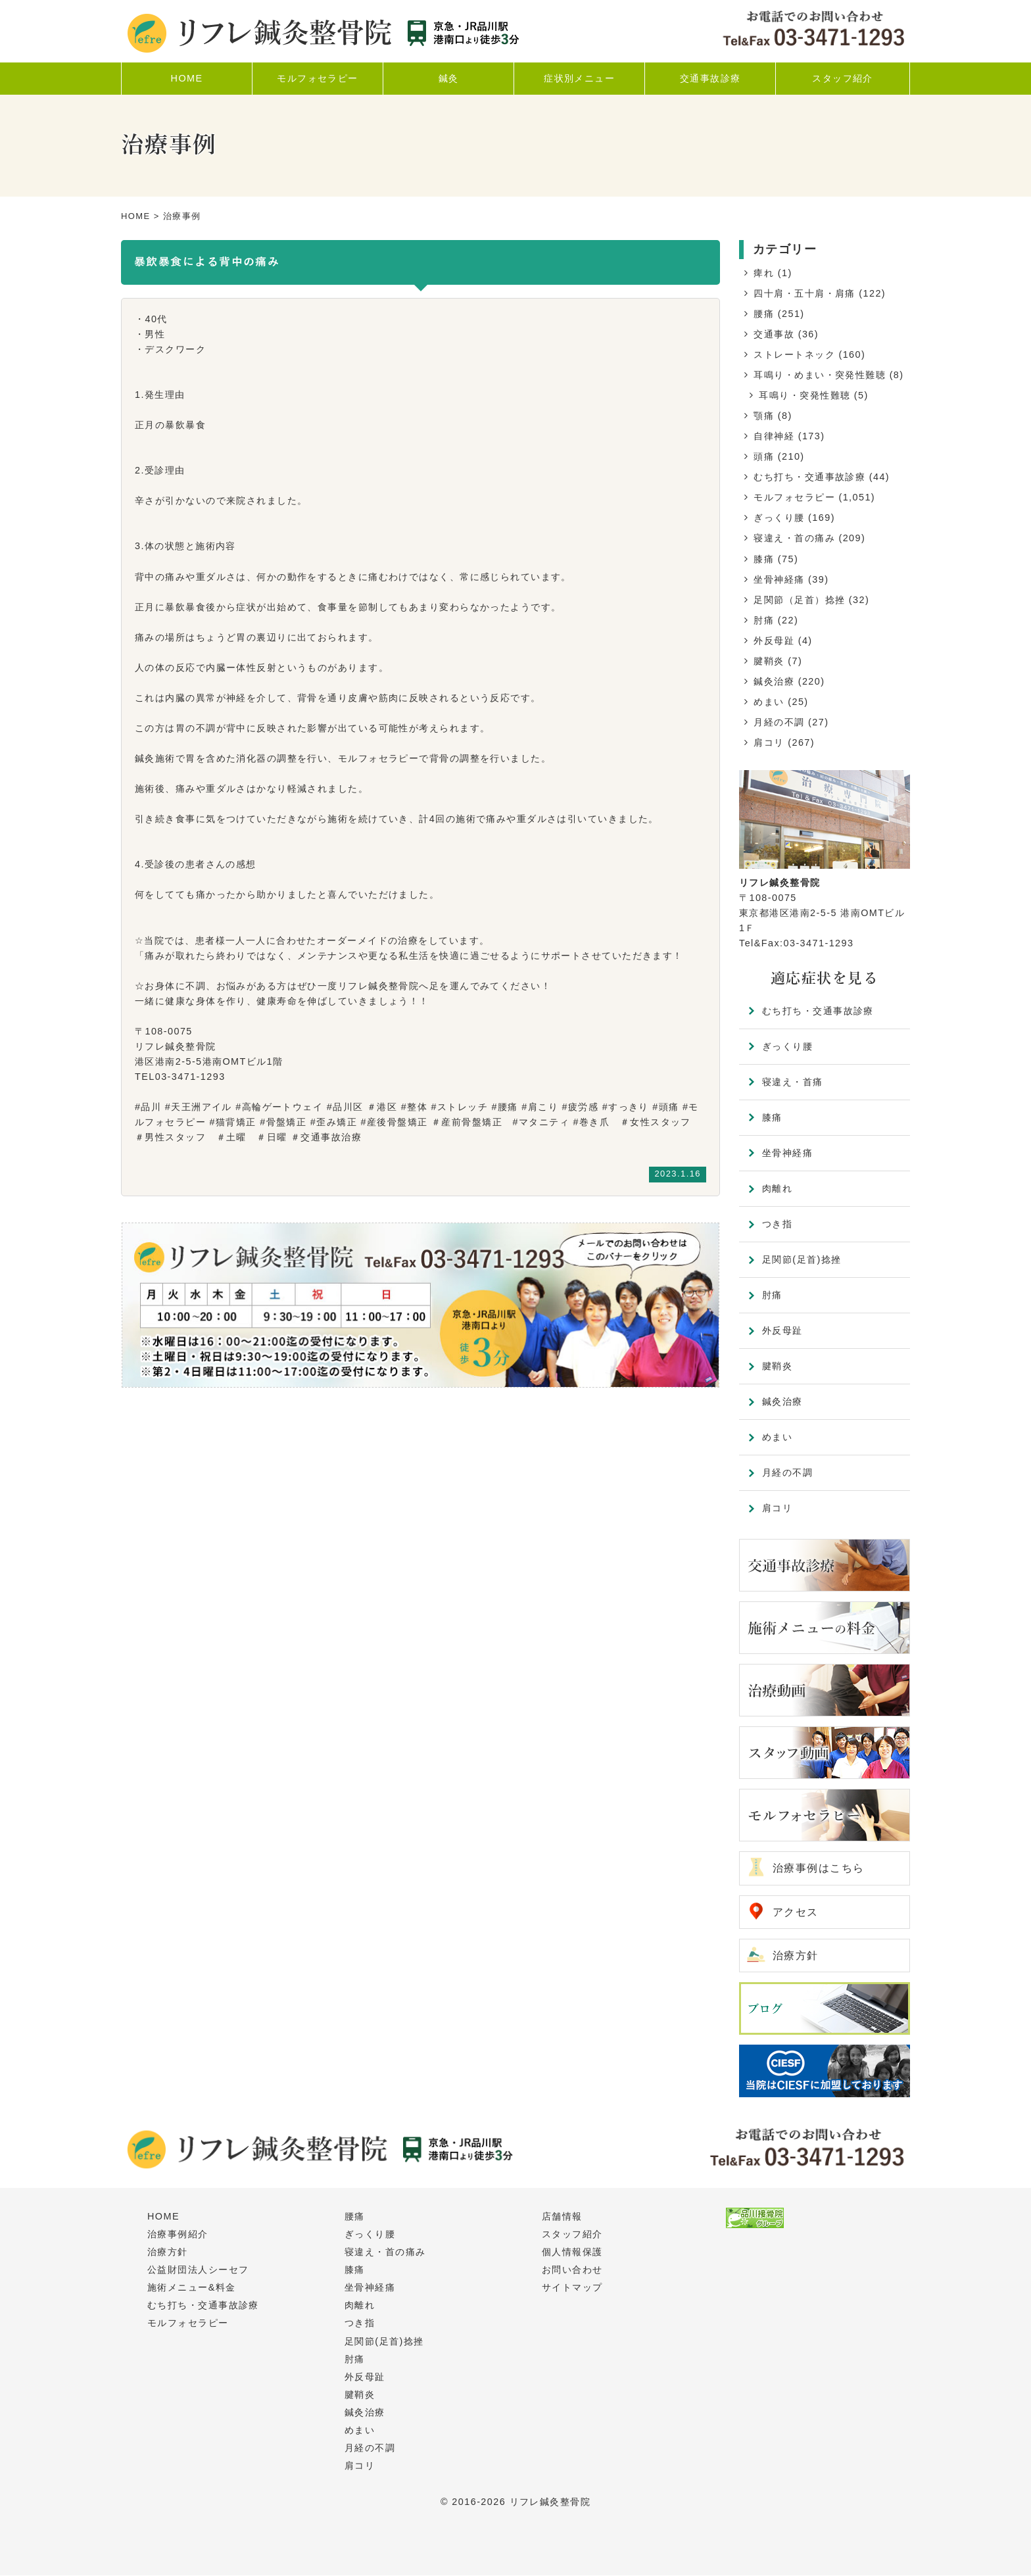 This screenshot has height=2576, width=1031. What do you see at coordinates (769, 742) in the screenshot?
I see `肩コリ` at bounding box center [769, 742].